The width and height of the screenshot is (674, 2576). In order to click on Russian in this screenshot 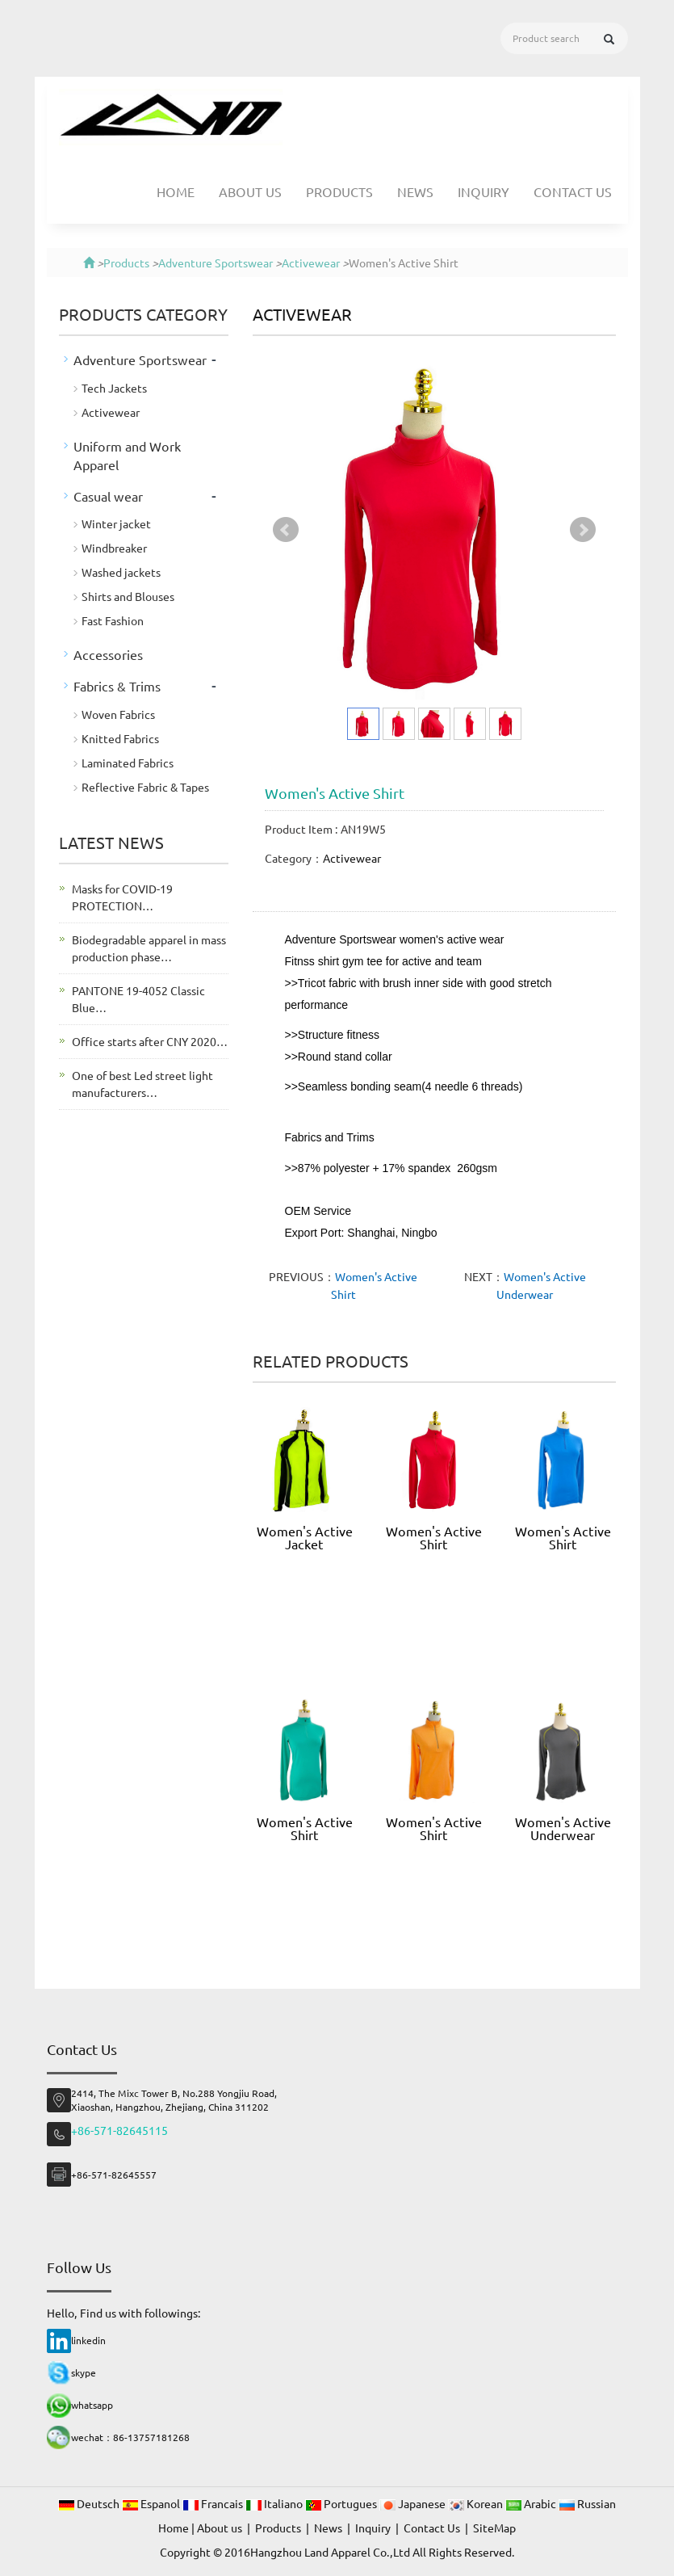, I will do `click(587, 2503)`.